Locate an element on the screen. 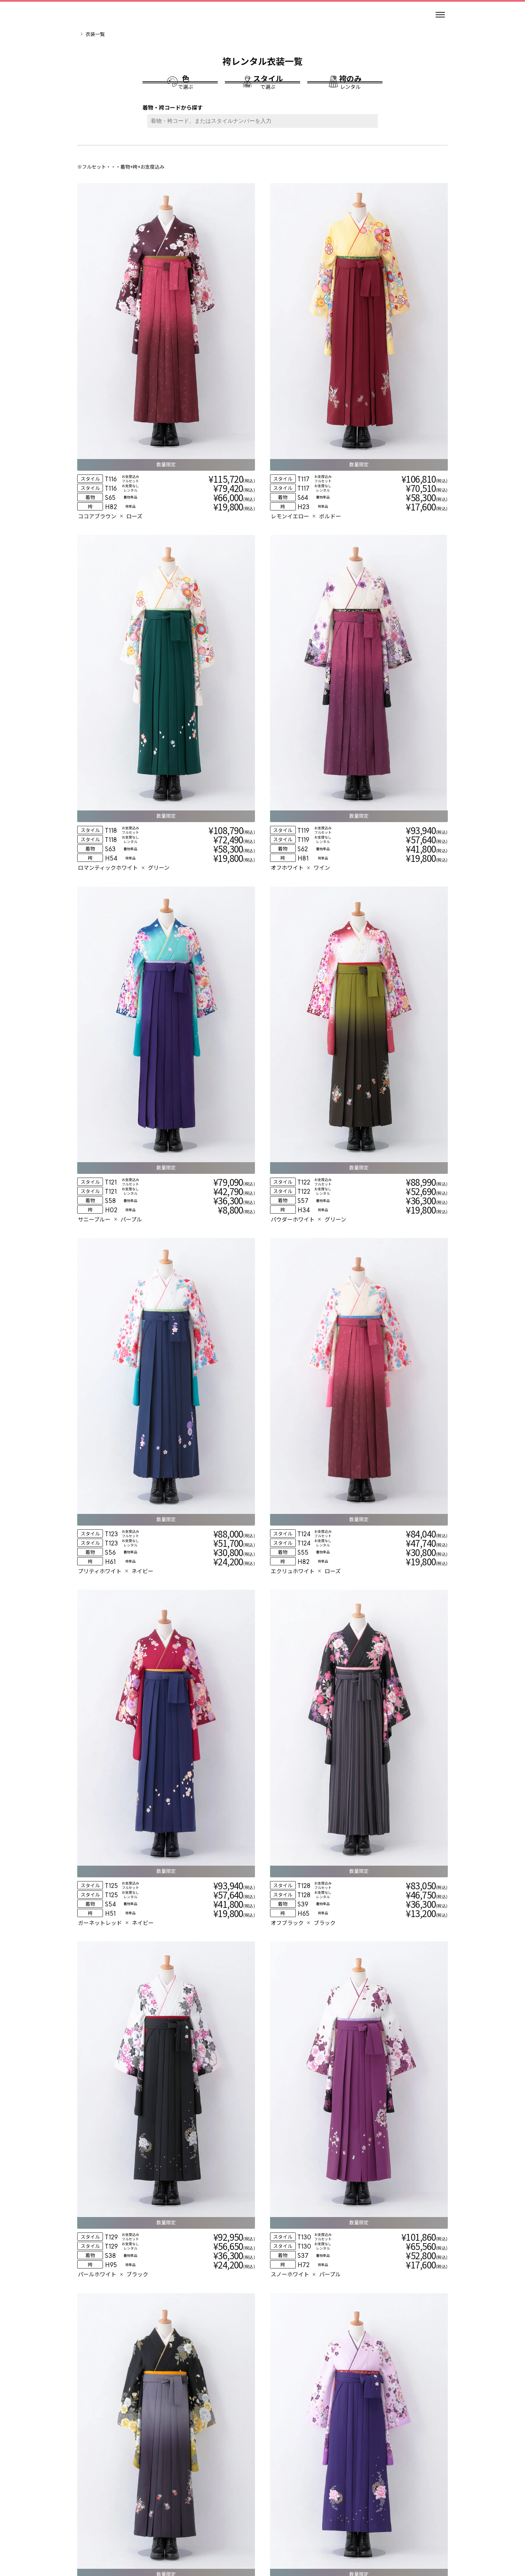 The width and height of the screenshot is (525, 2576). [お近くの店舗を探す] is located at coordinates (336, 2403).